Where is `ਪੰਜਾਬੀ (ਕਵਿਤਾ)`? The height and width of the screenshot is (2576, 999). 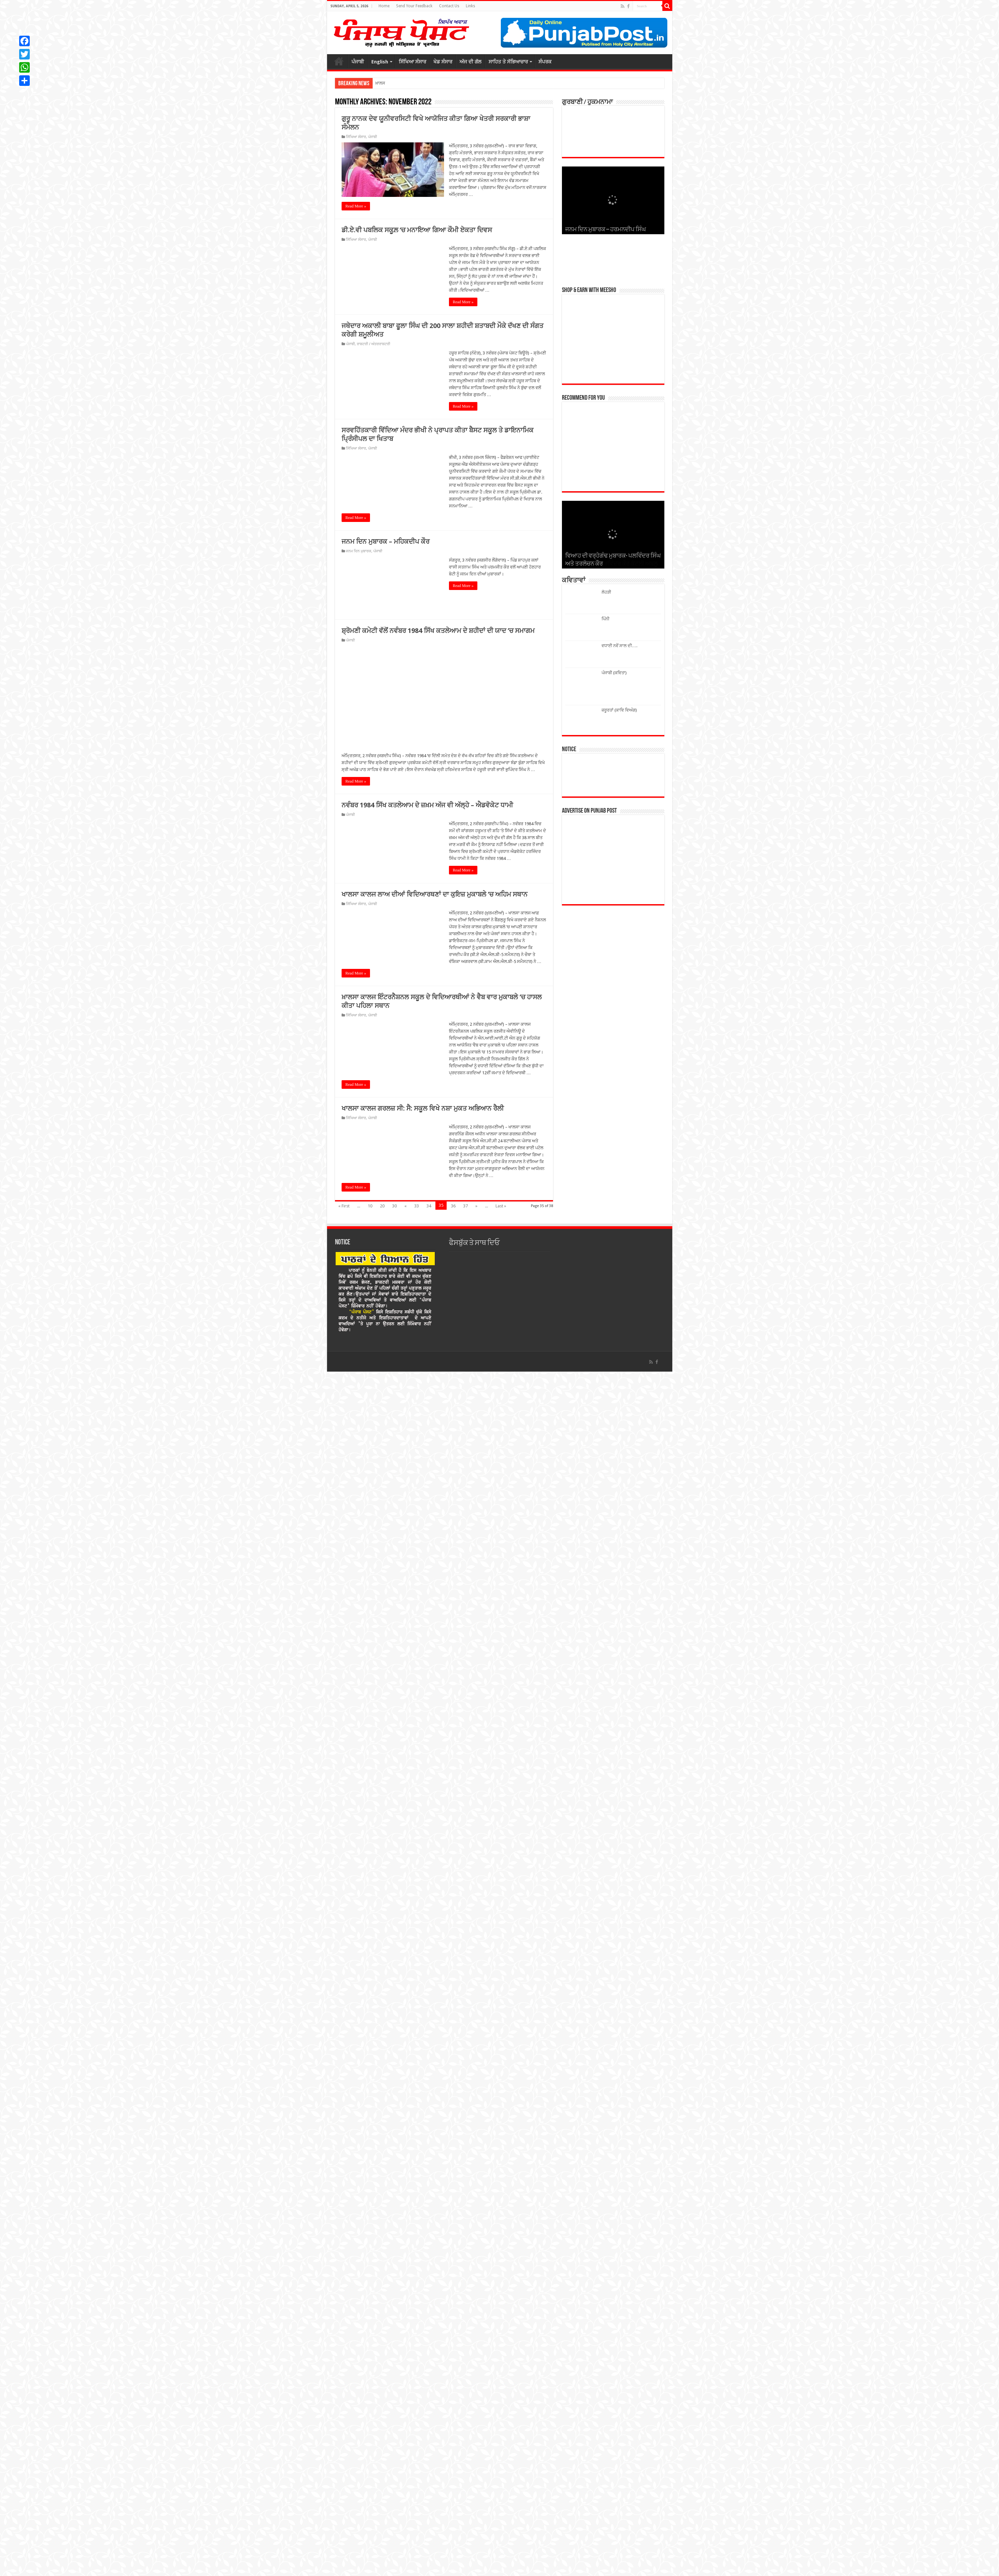
ਪੰਜਾਬੀ (ਕਵਿਤਾ) is located at coordinates (614, 672).